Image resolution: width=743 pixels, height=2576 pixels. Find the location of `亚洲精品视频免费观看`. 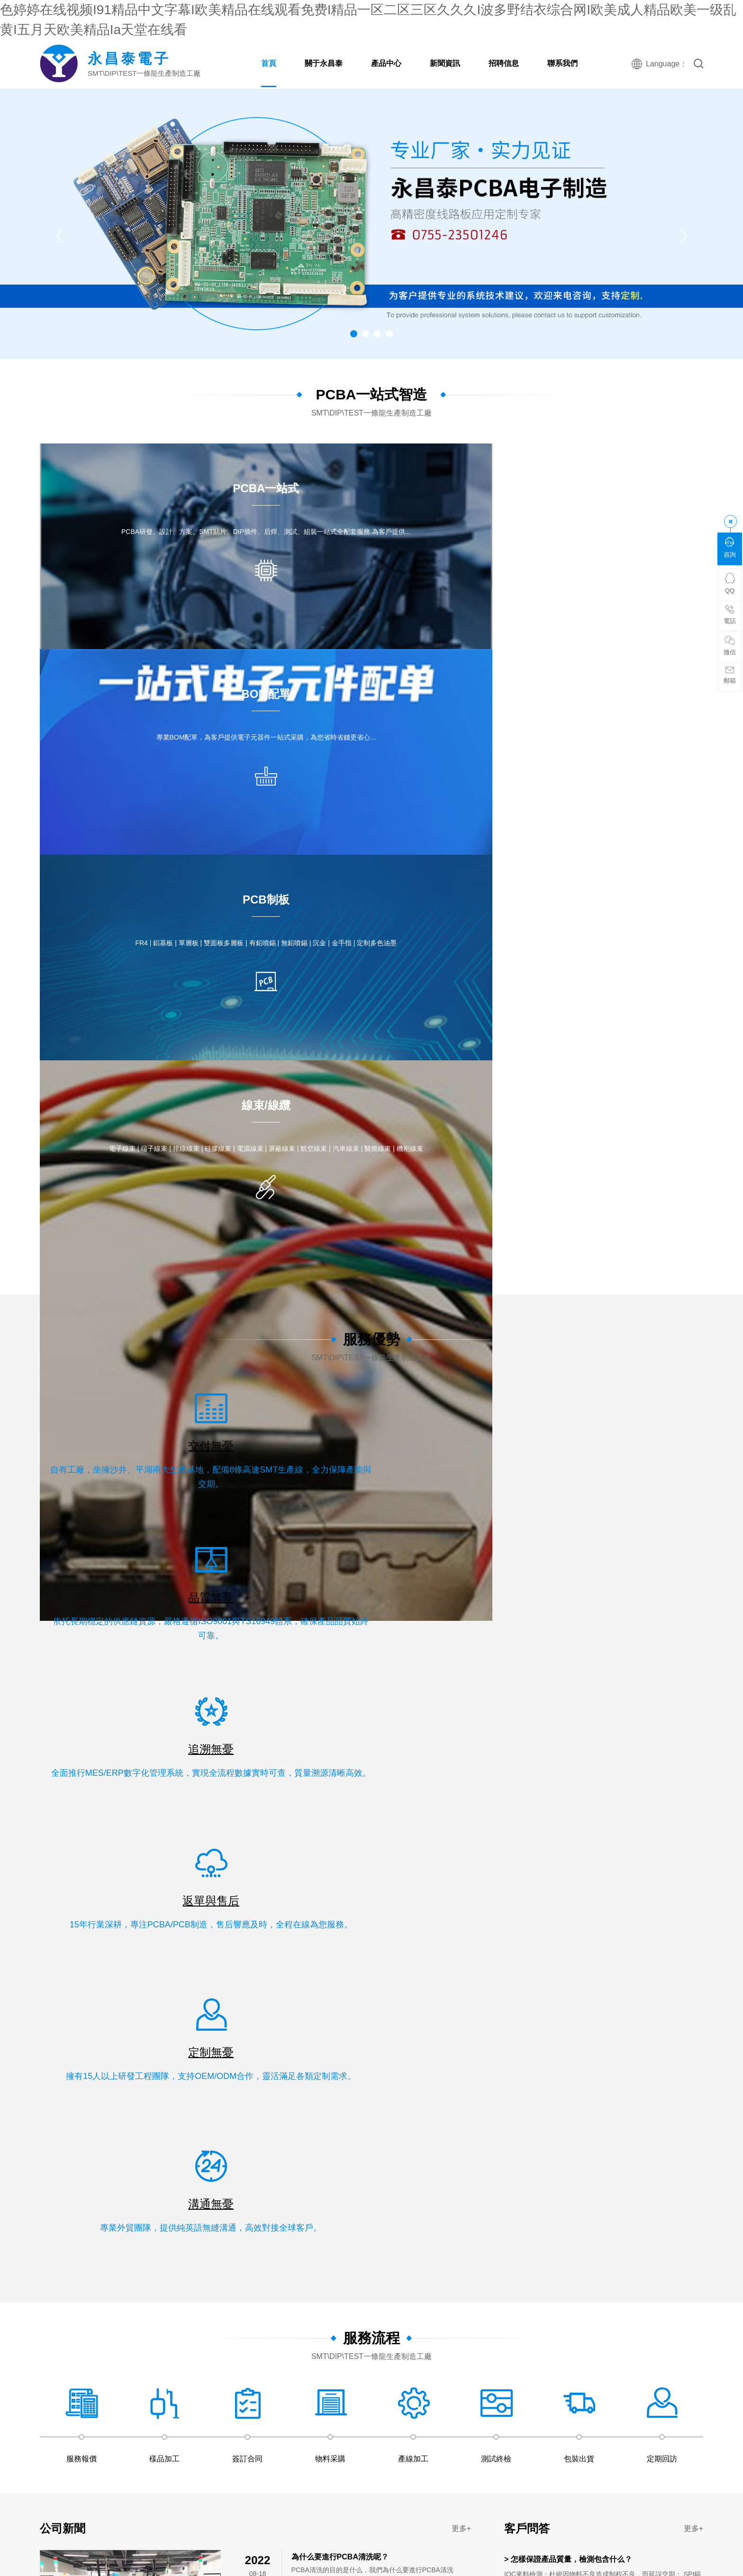

亚洲精品视频免费观看 is located at coordinates (620, 2192).